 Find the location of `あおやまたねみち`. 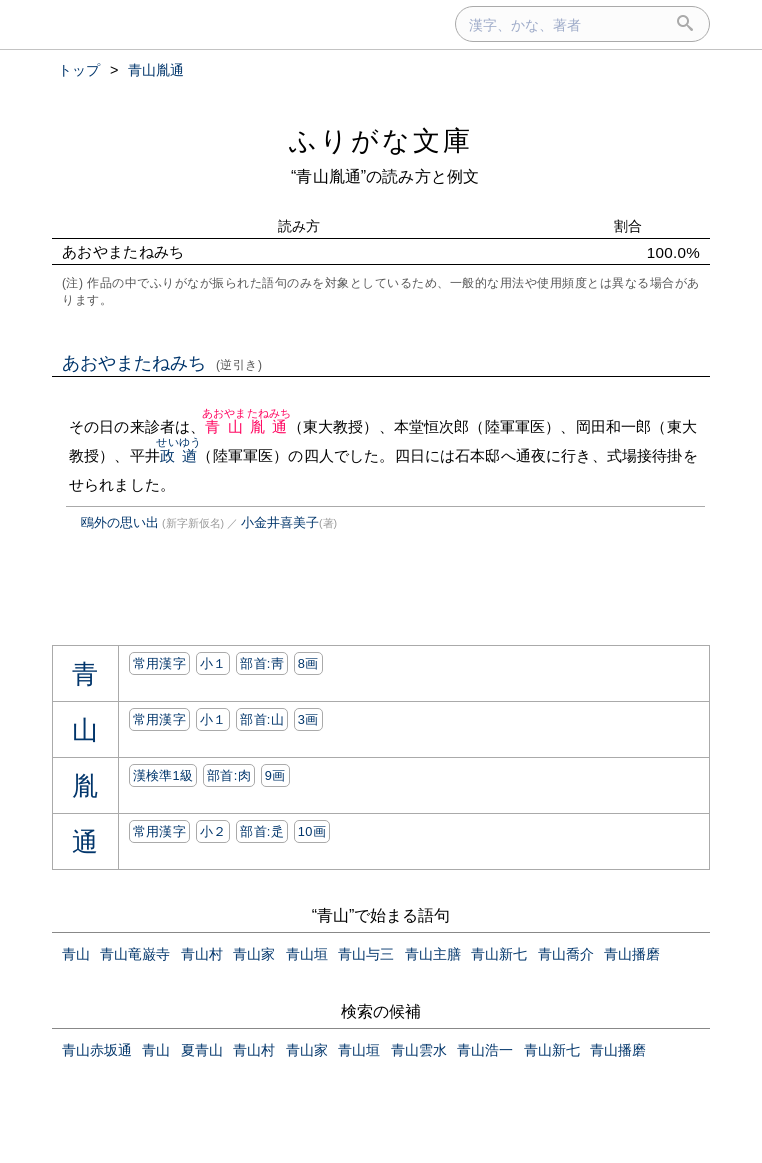

あおやまたねみち is located at coordinates (162, 363).